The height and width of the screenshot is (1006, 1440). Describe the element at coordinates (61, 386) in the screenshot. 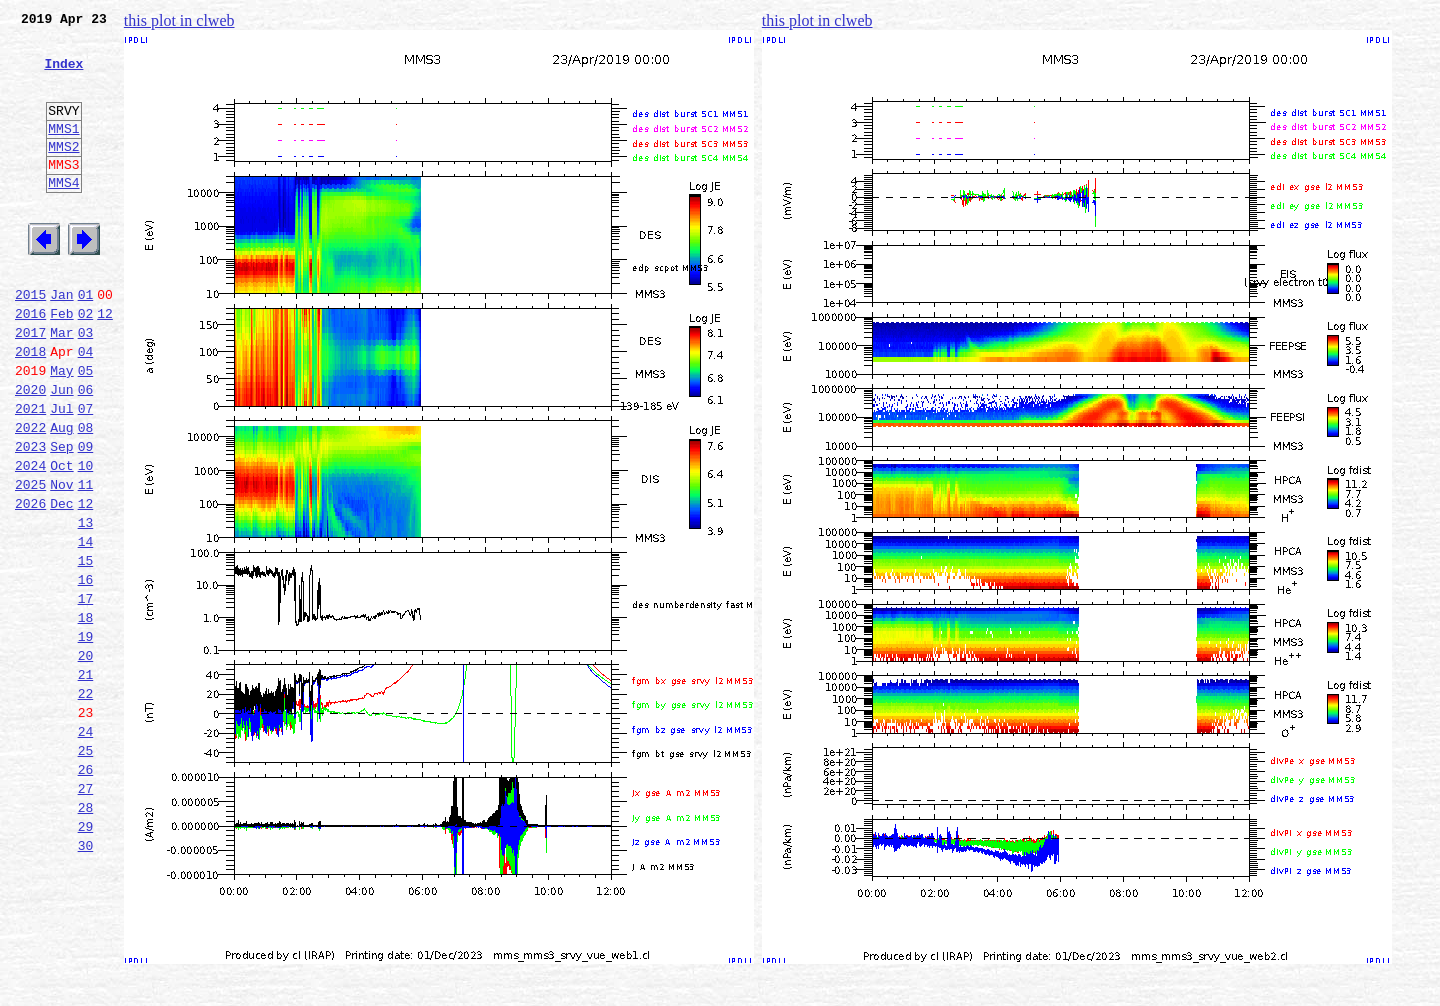

I see `Mar` at that location.